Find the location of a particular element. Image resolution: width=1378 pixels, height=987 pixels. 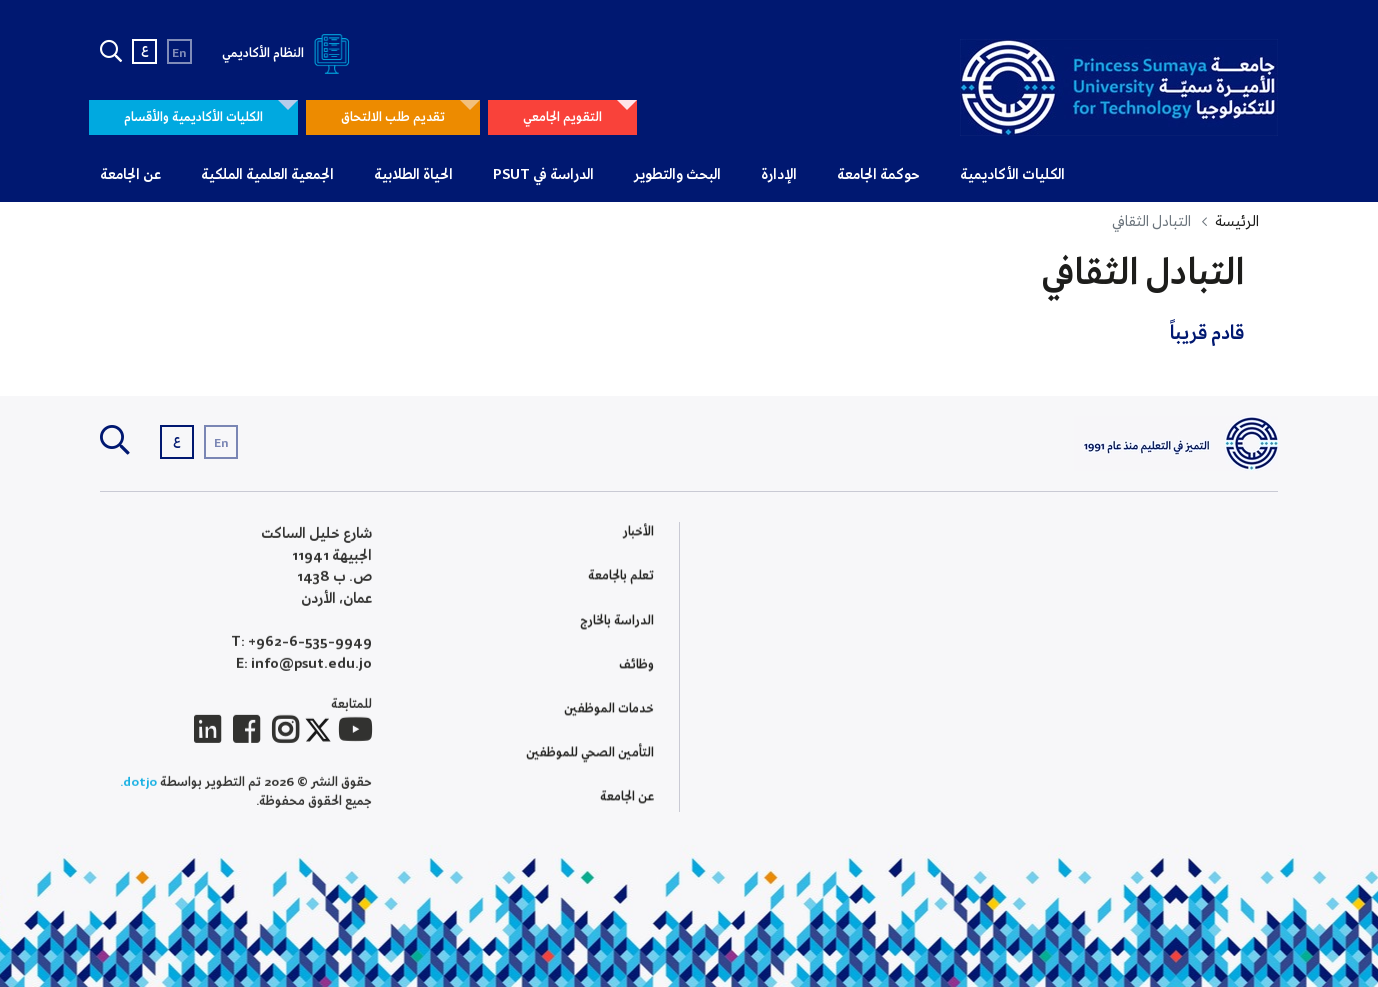

حوكمة الجامعة is located at coordinates (878, 175).